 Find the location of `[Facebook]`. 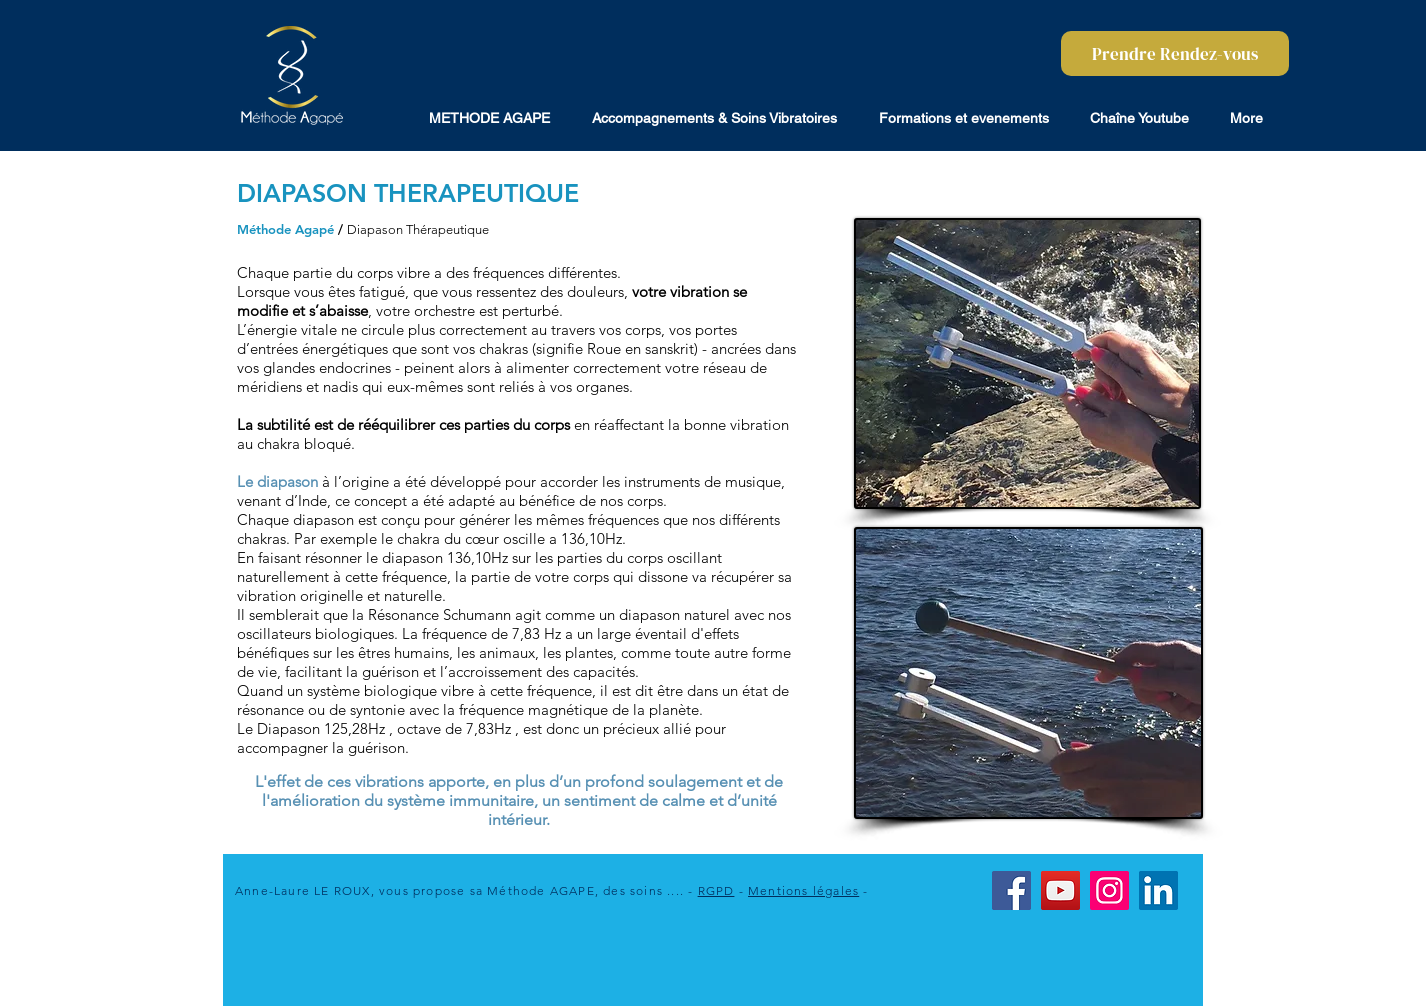

[Facebook] is located at coordinates (1011, 890).